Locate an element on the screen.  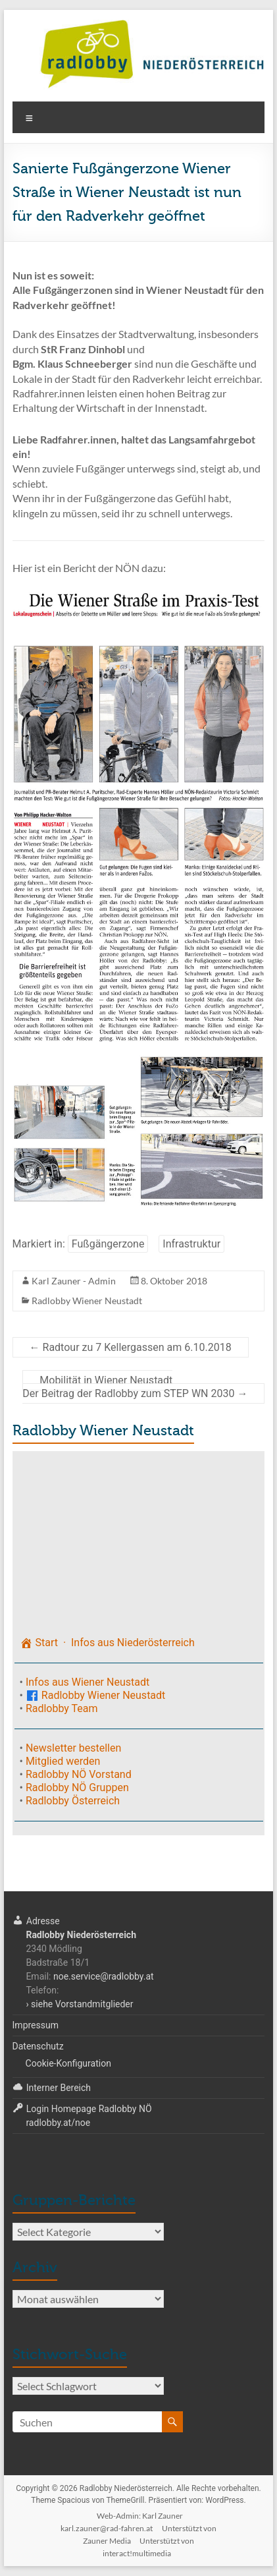
Impressum is located at coordinates (36, 2025).